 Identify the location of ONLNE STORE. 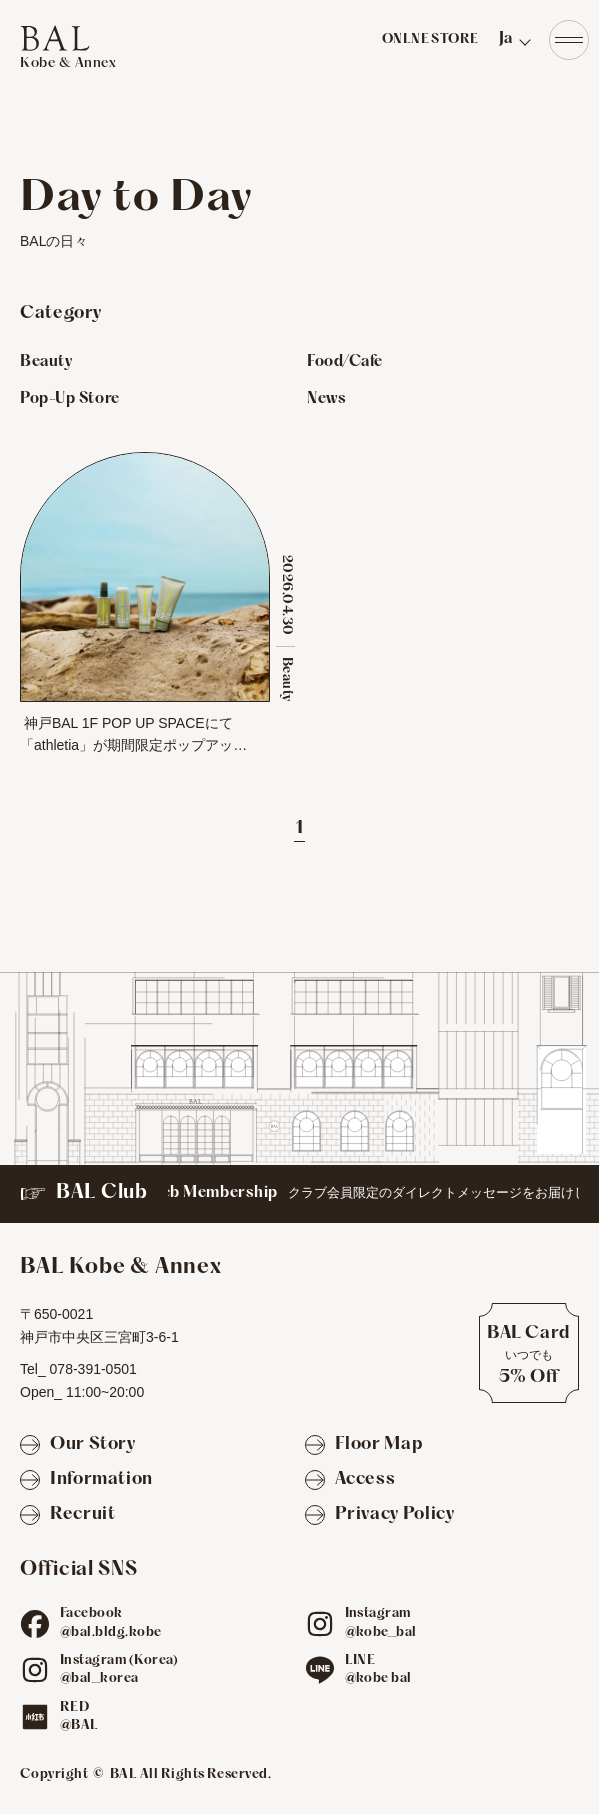
(430, 40).